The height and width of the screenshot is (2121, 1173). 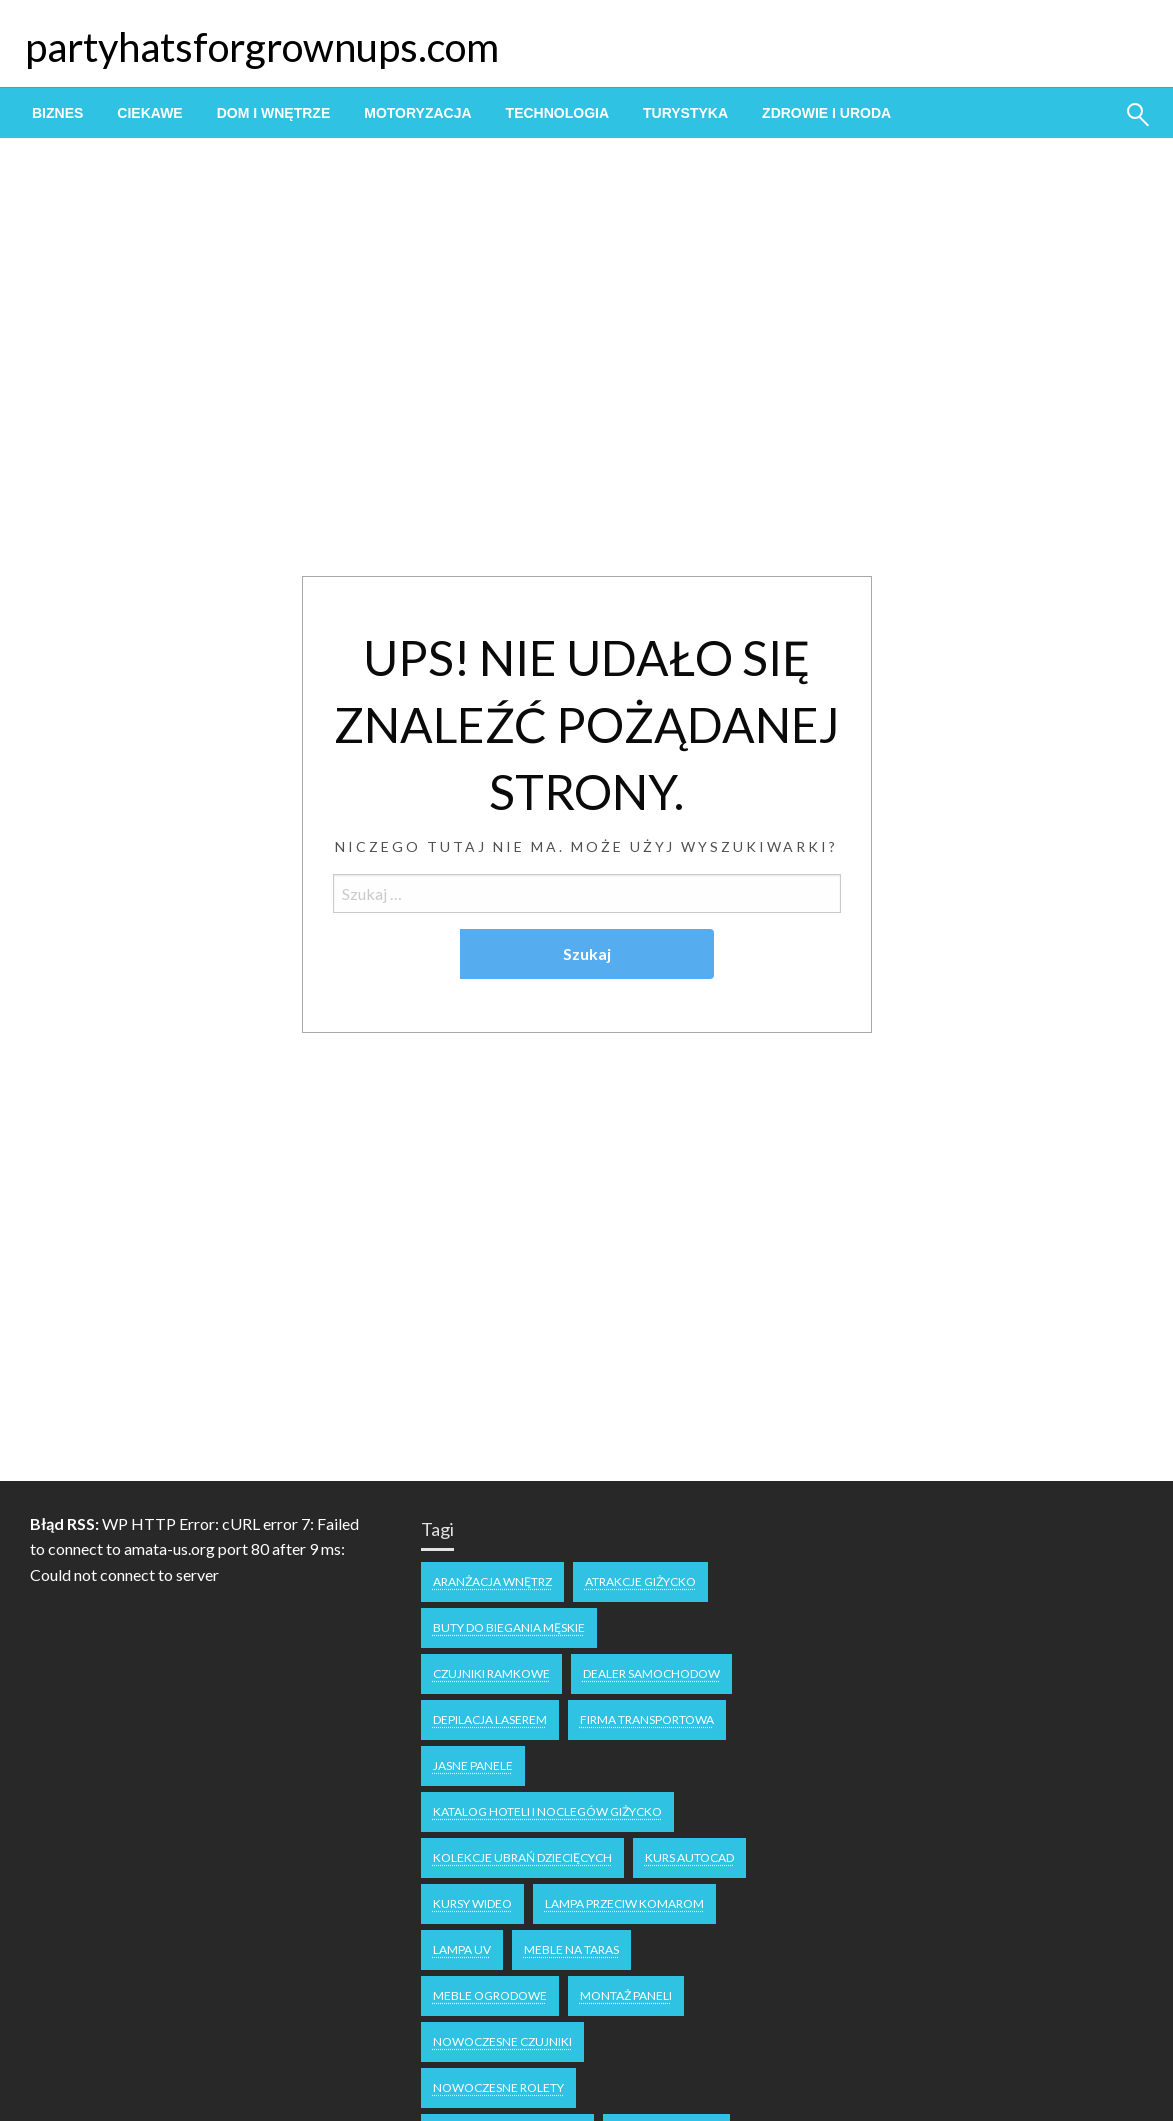 What do you see at coordinates (502, 2041) in the screenshot?
I see `nowoczesne czujniki [nowoczesne czujniki (1 element)]` at bounding box center [502, 2041].